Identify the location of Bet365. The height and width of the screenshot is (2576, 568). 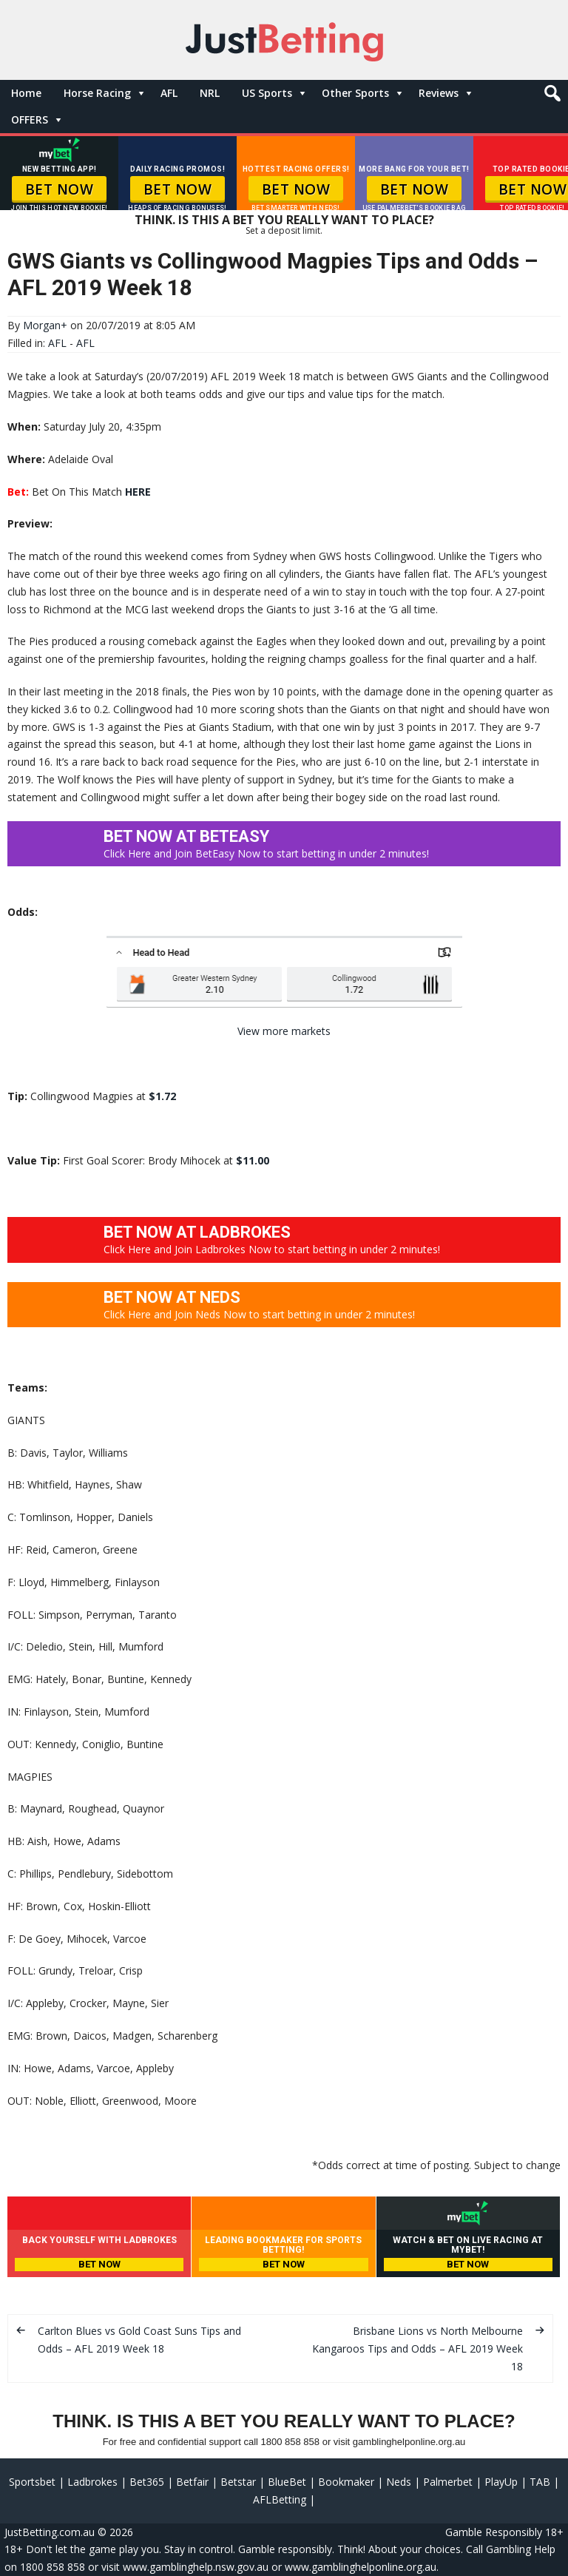
(146, 2482).